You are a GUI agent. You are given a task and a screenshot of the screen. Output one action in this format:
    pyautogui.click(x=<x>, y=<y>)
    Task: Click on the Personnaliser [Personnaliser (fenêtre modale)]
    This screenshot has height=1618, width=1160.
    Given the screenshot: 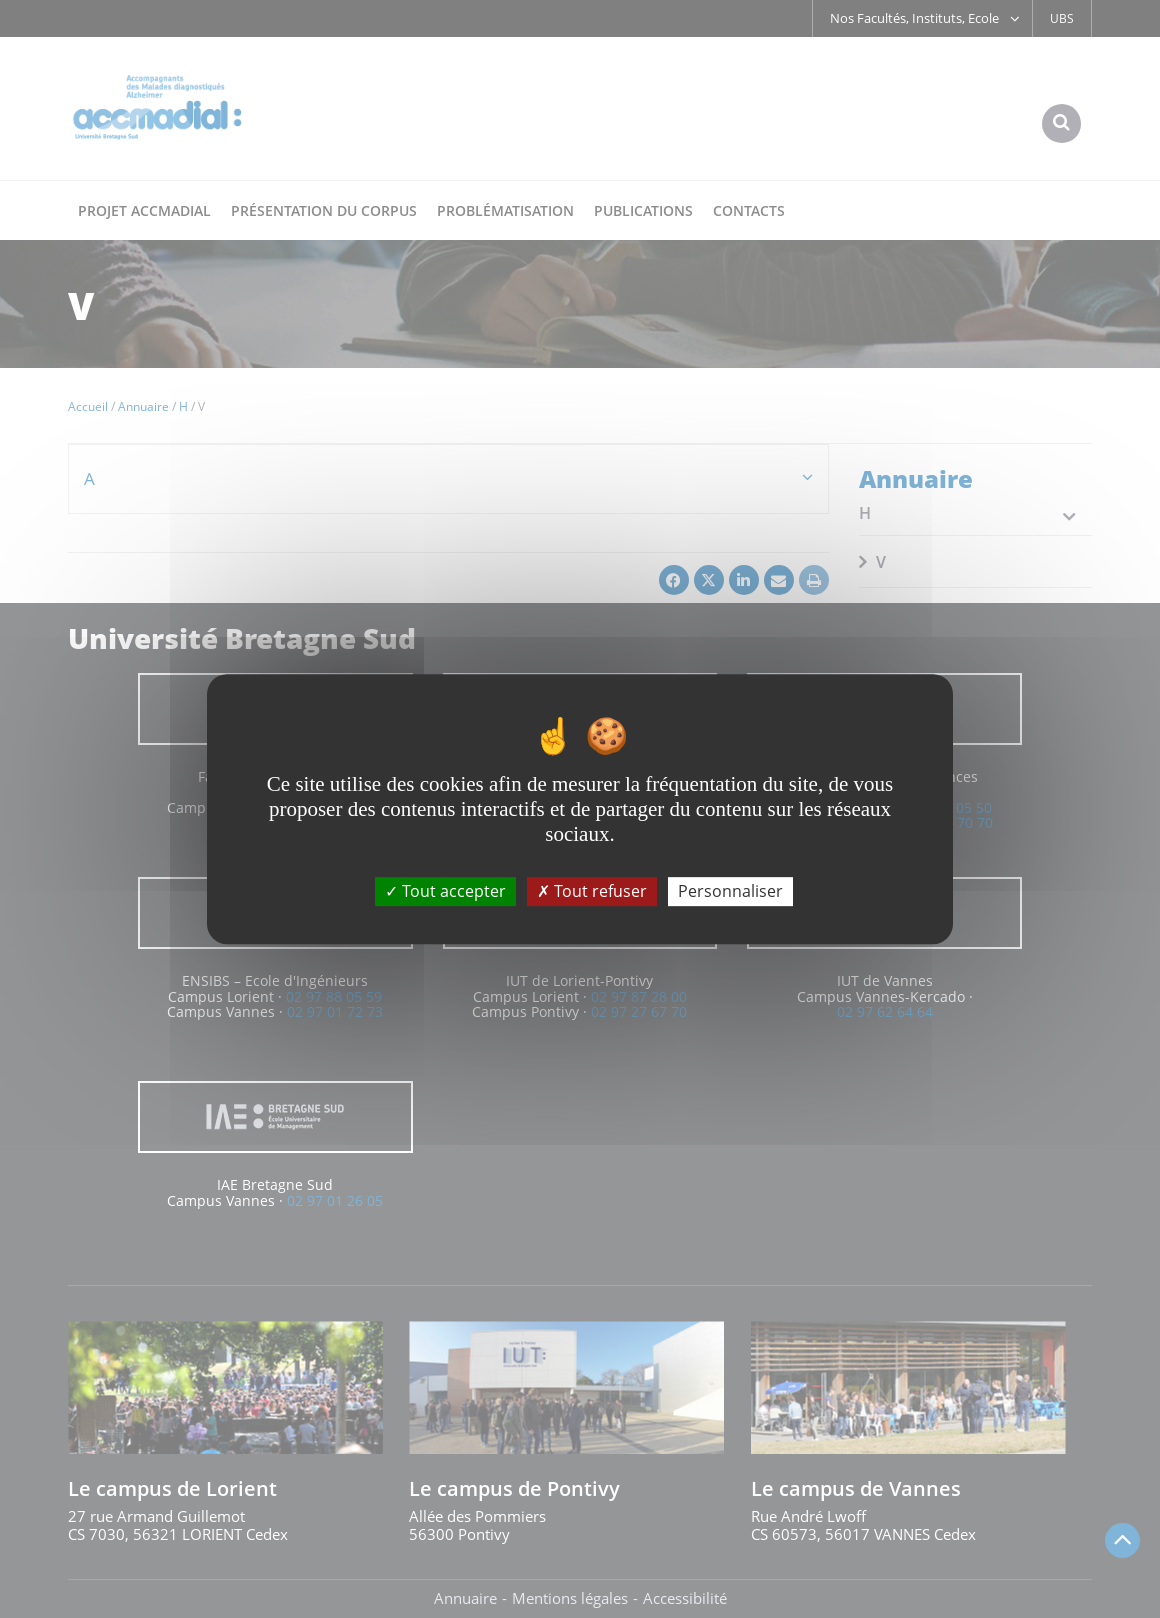 What is the action you would take?
    pyautogui.click(x=730, y=891)
    